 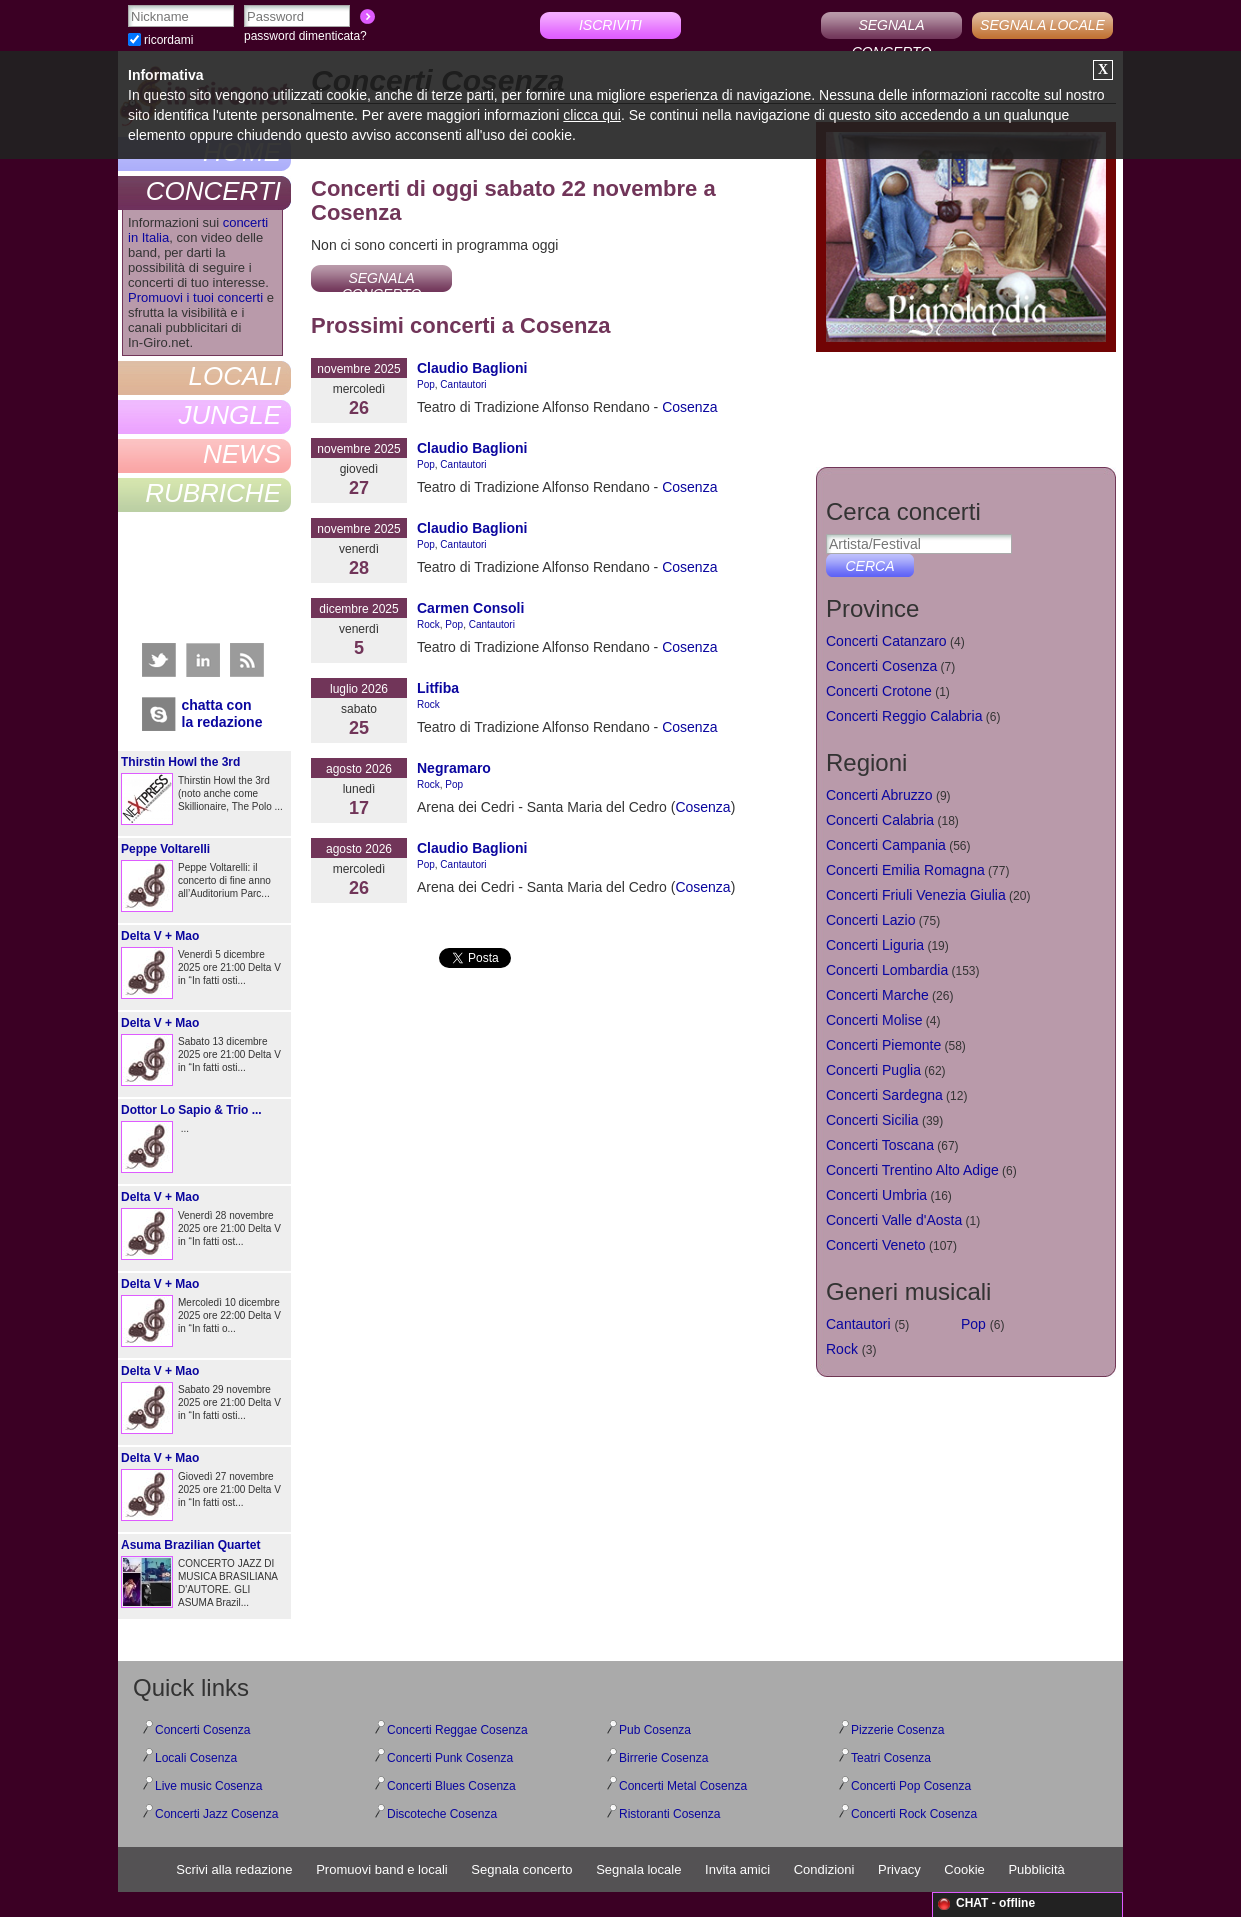 What do you see at coordinates (872, 1120) in the screenshot?
I see `Concerti Sicilia` at bounding box center [872, 1120].